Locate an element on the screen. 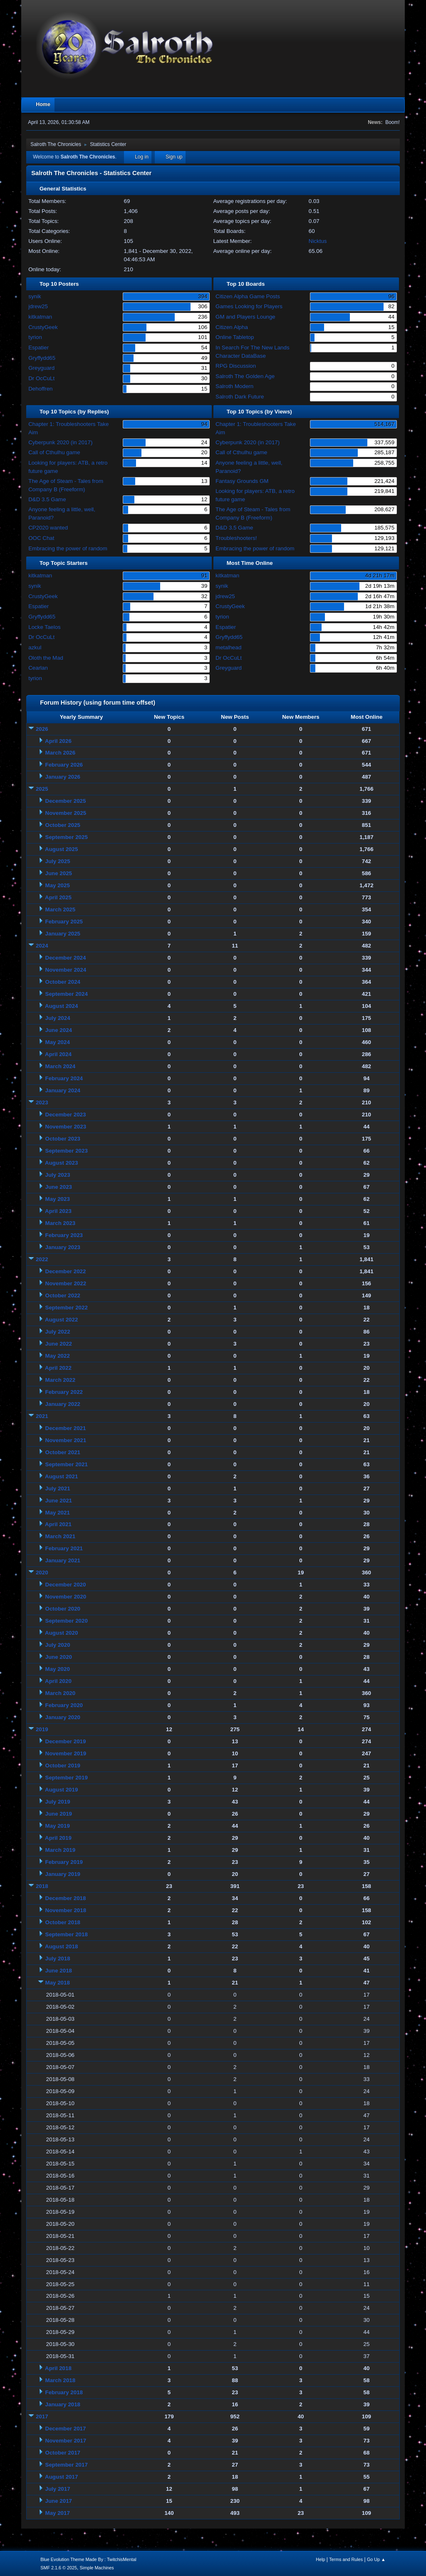  metalhead is located at coordinates (228, 647).